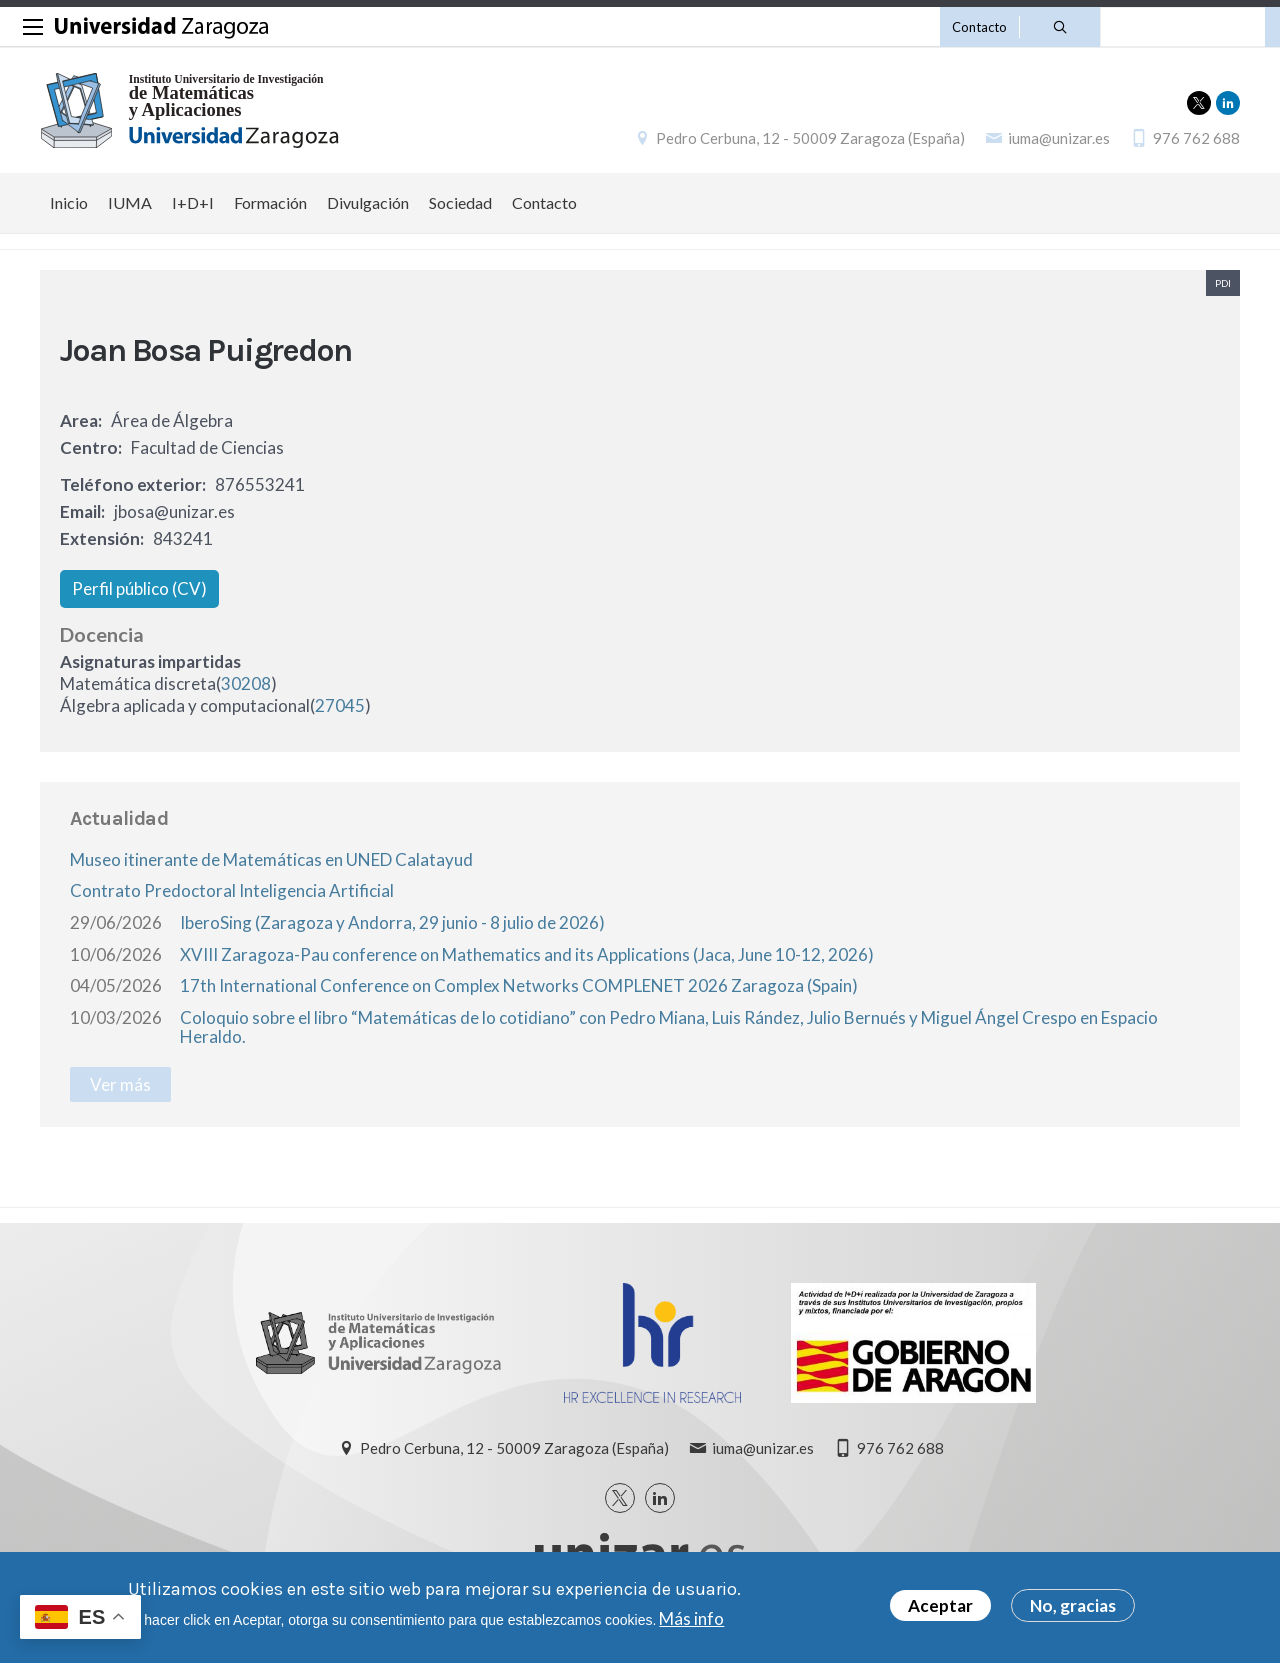 Image resolution: width=1280 pixels, height=1663 pixels. Describe the element at coordinates (1073, 1606) in the screenshot. I see `No, gracias` at that location.